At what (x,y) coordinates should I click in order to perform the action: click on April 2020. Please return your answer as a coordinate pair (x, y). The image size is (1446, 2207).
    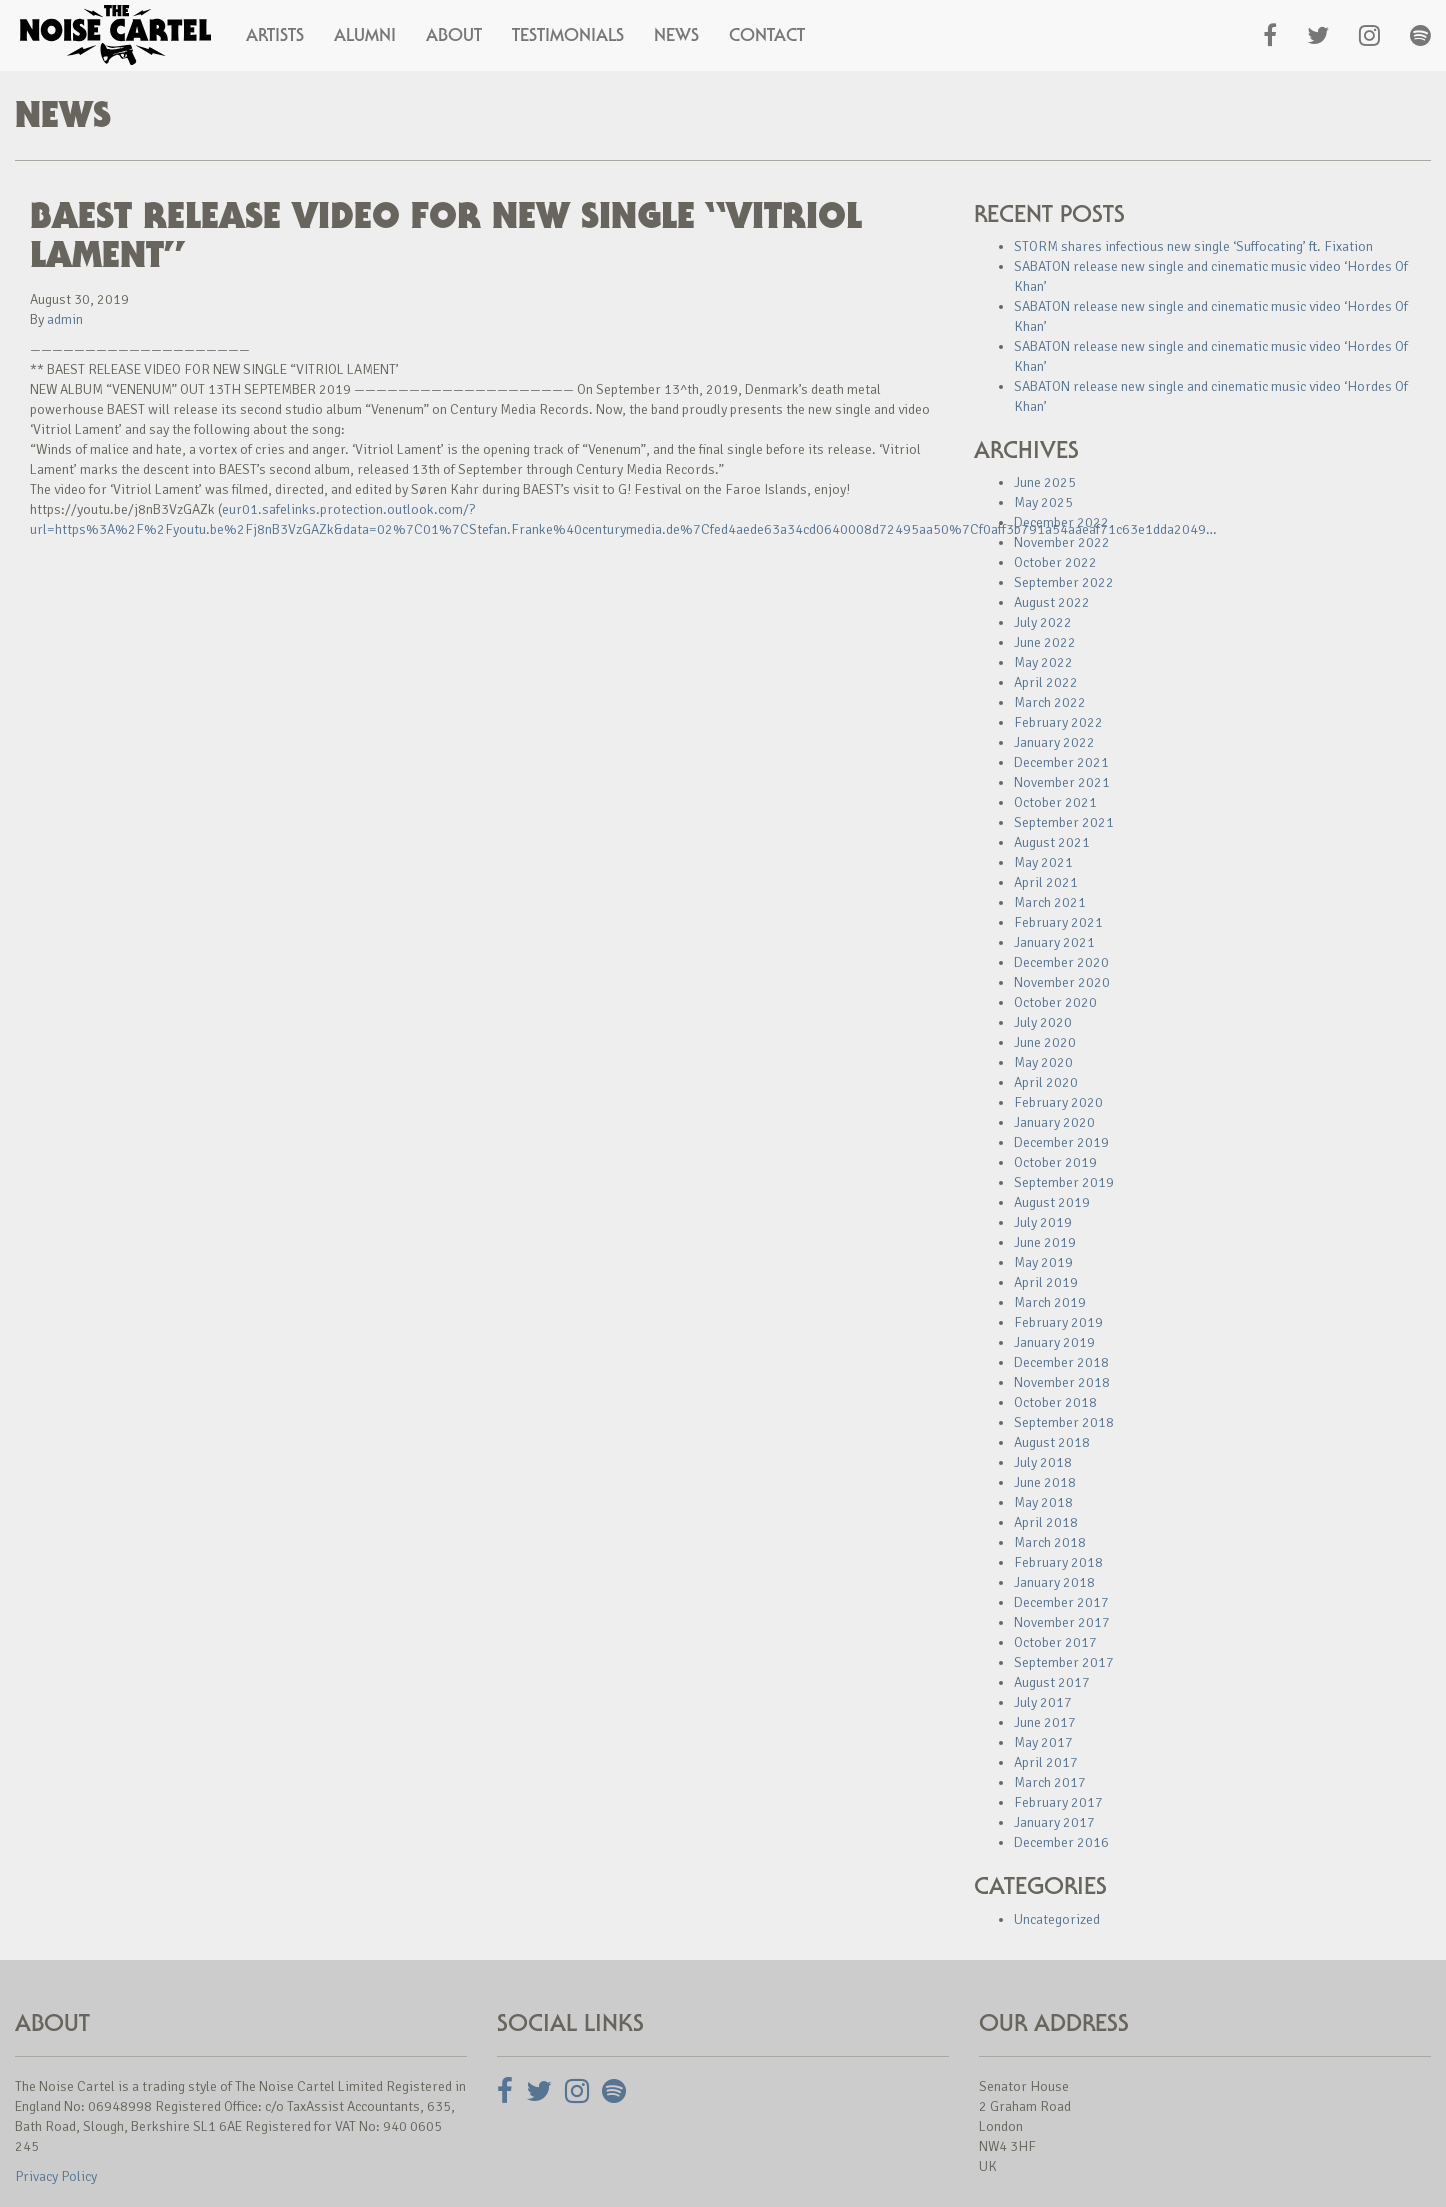
    Looking at the image, I should click on (1046, 1082).